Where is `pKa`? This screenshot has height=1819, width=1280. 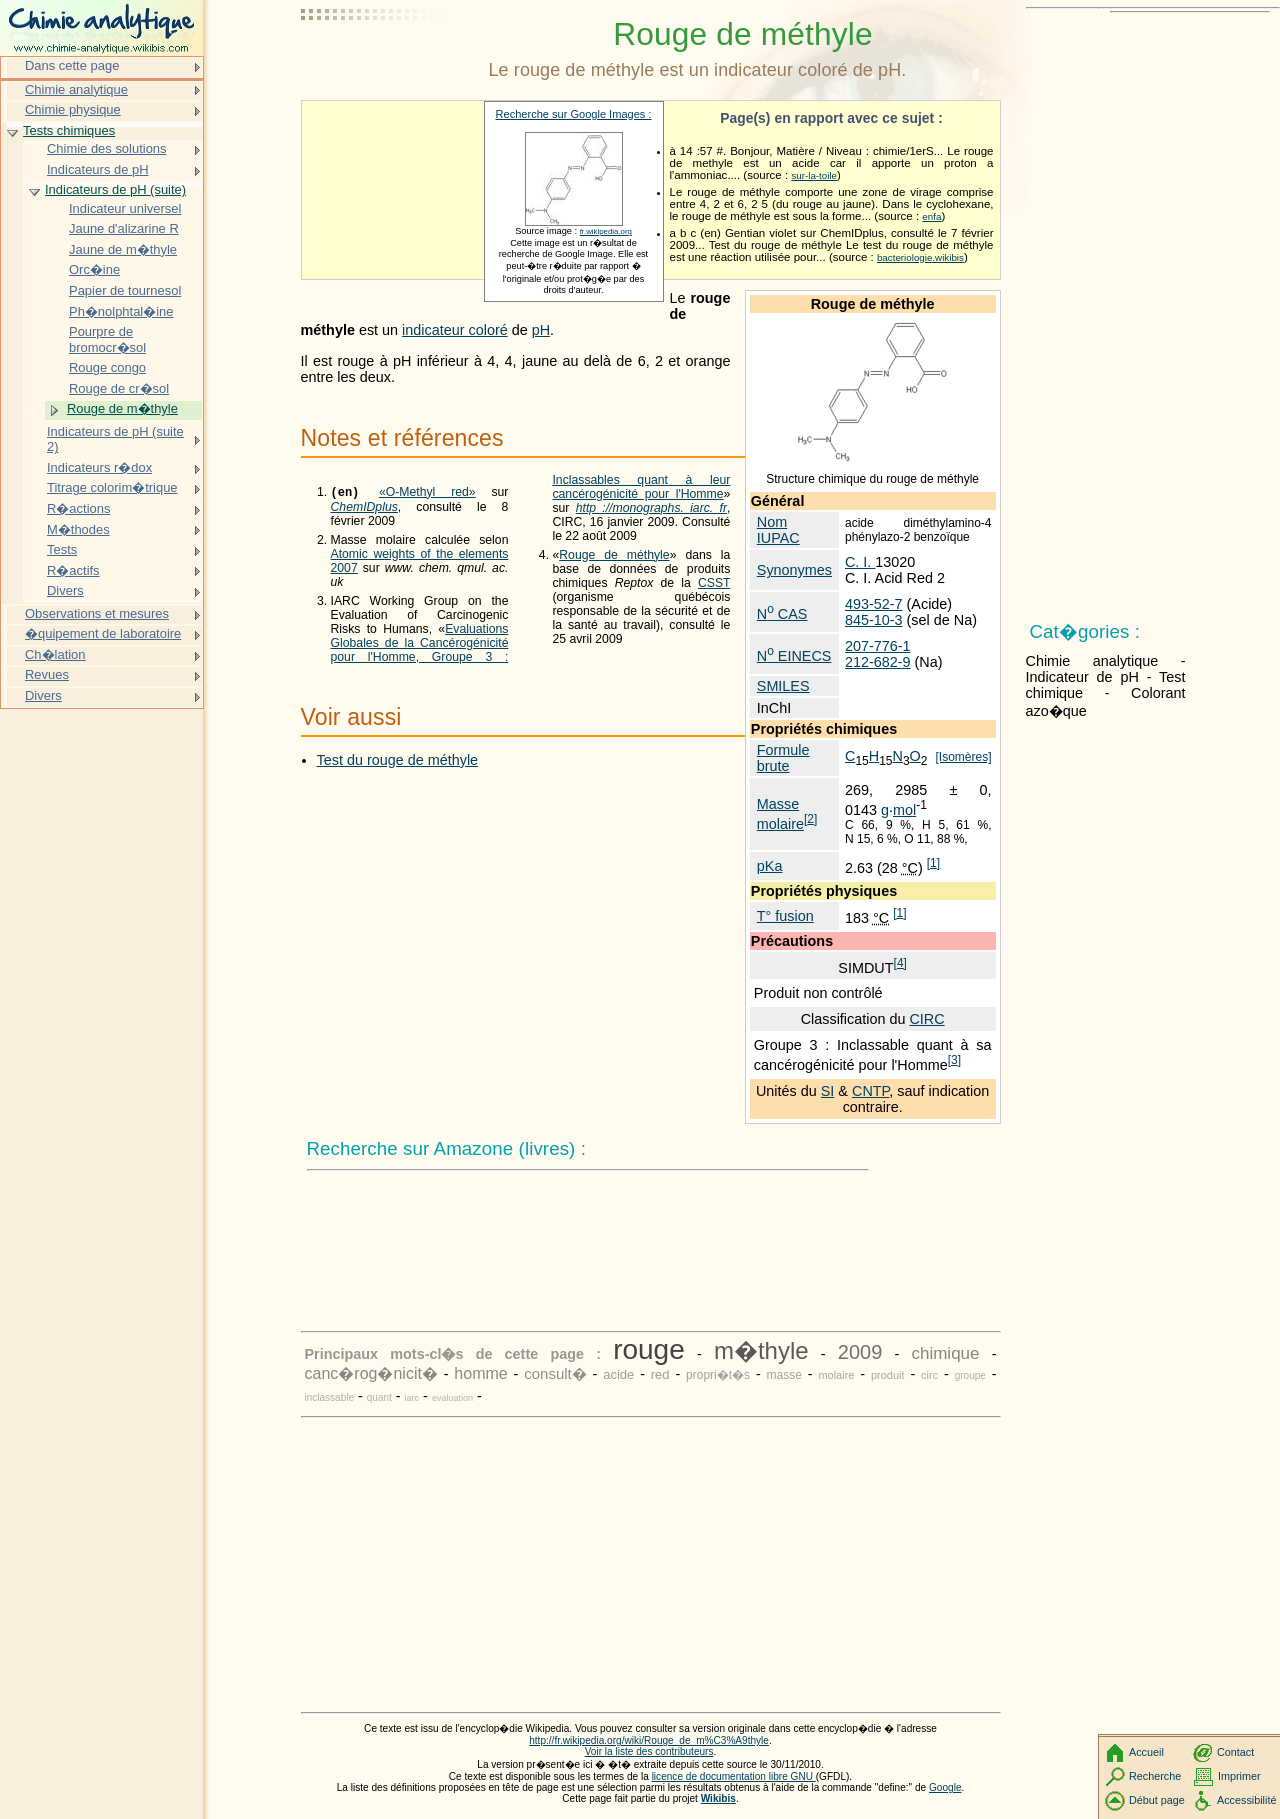 pKa is located at coordinates (770, 866).